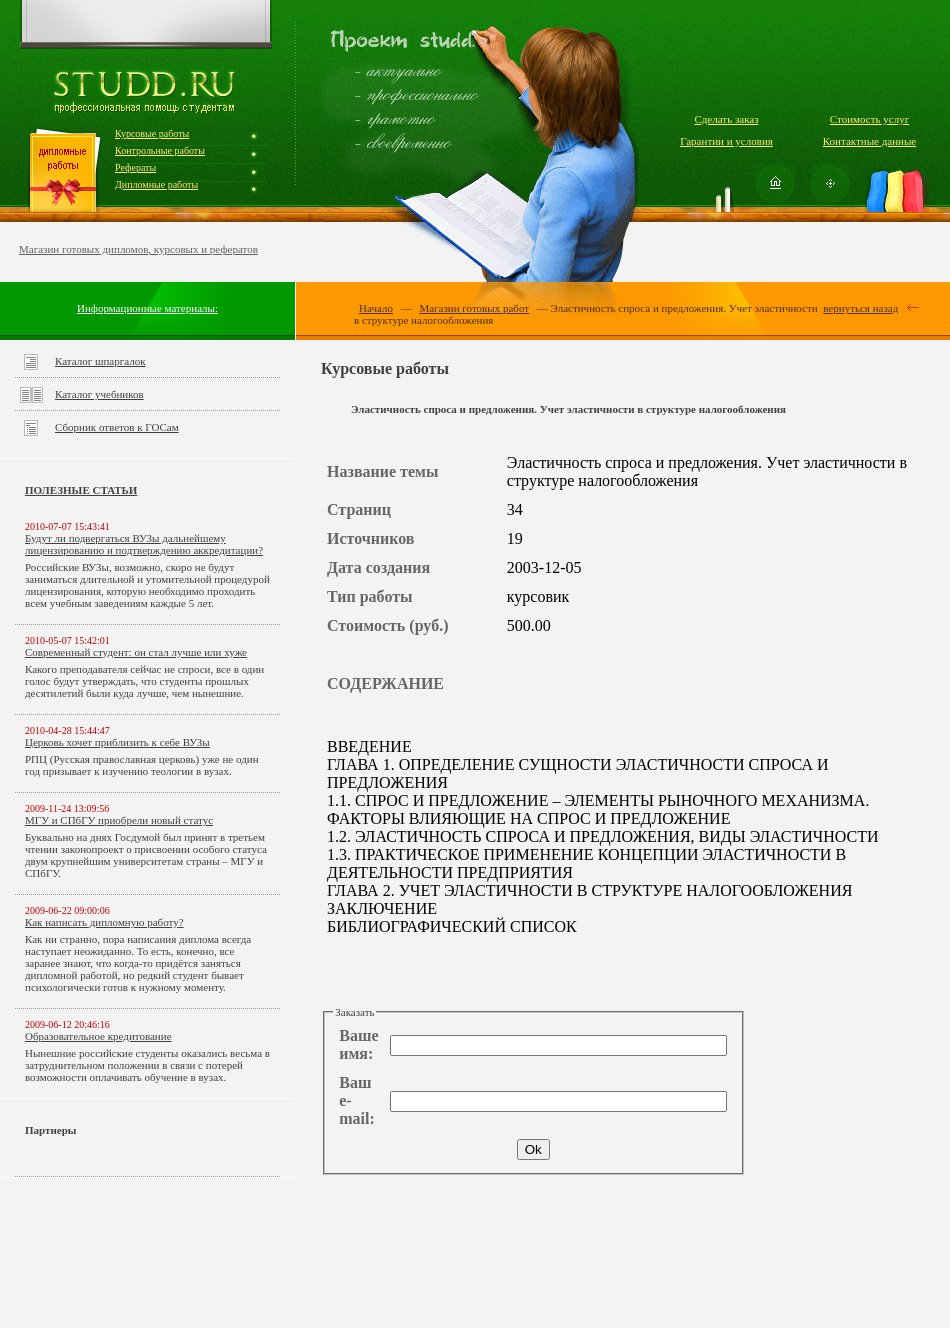 This screenshot has height=1328, width=950. What do you see at coordinates (376, 308) in the screenshot?
I see `Начало` at bounding box center [376, 308].